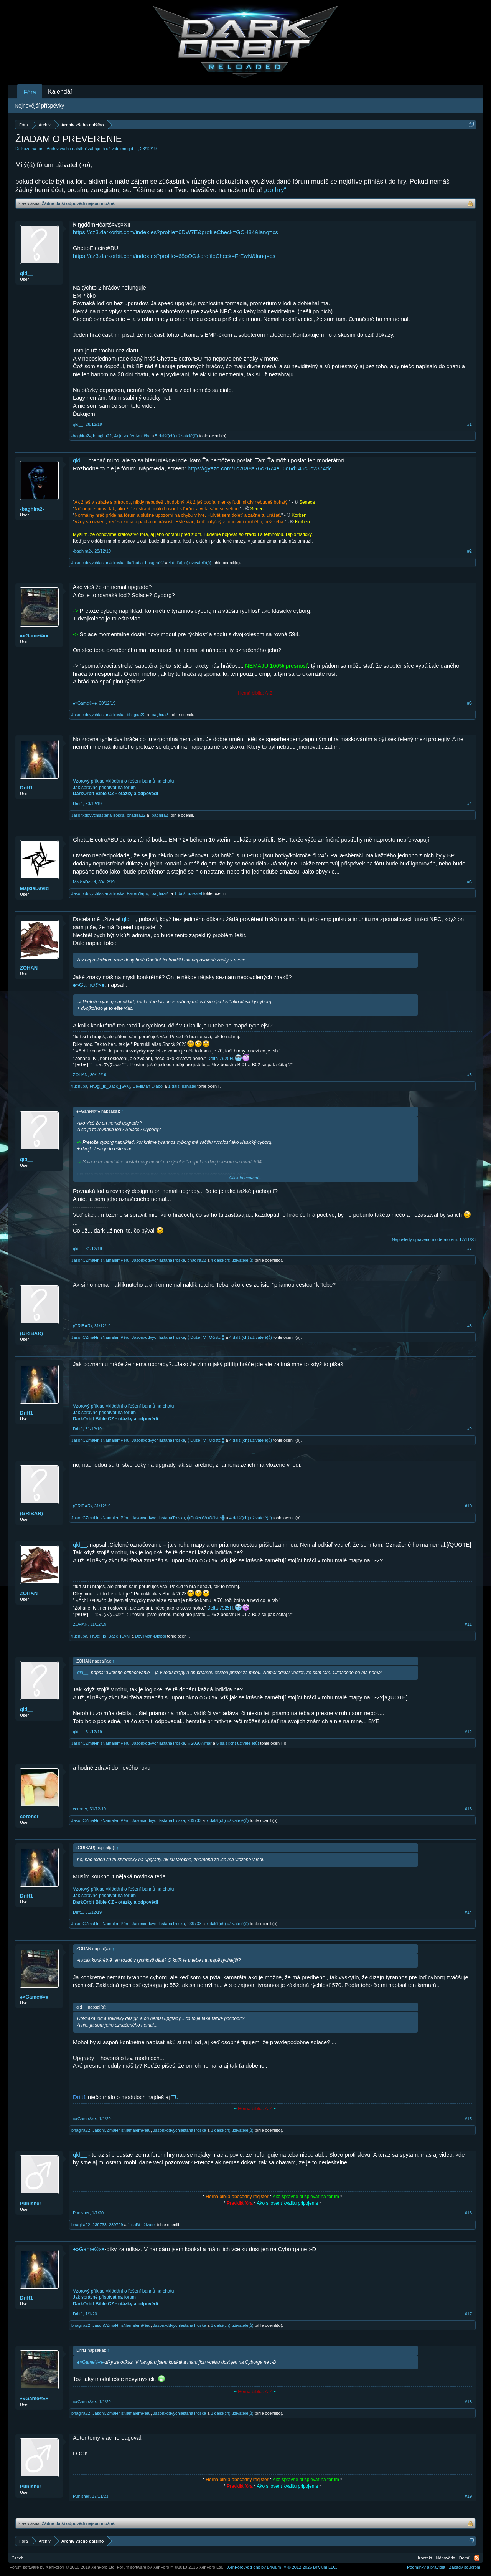 This screenshot has height=2576, width=491. What do you see at coordinates (31, 1333) in the screenshot?
I see `(GRIBAR)` at bounding box center [31, 1333].